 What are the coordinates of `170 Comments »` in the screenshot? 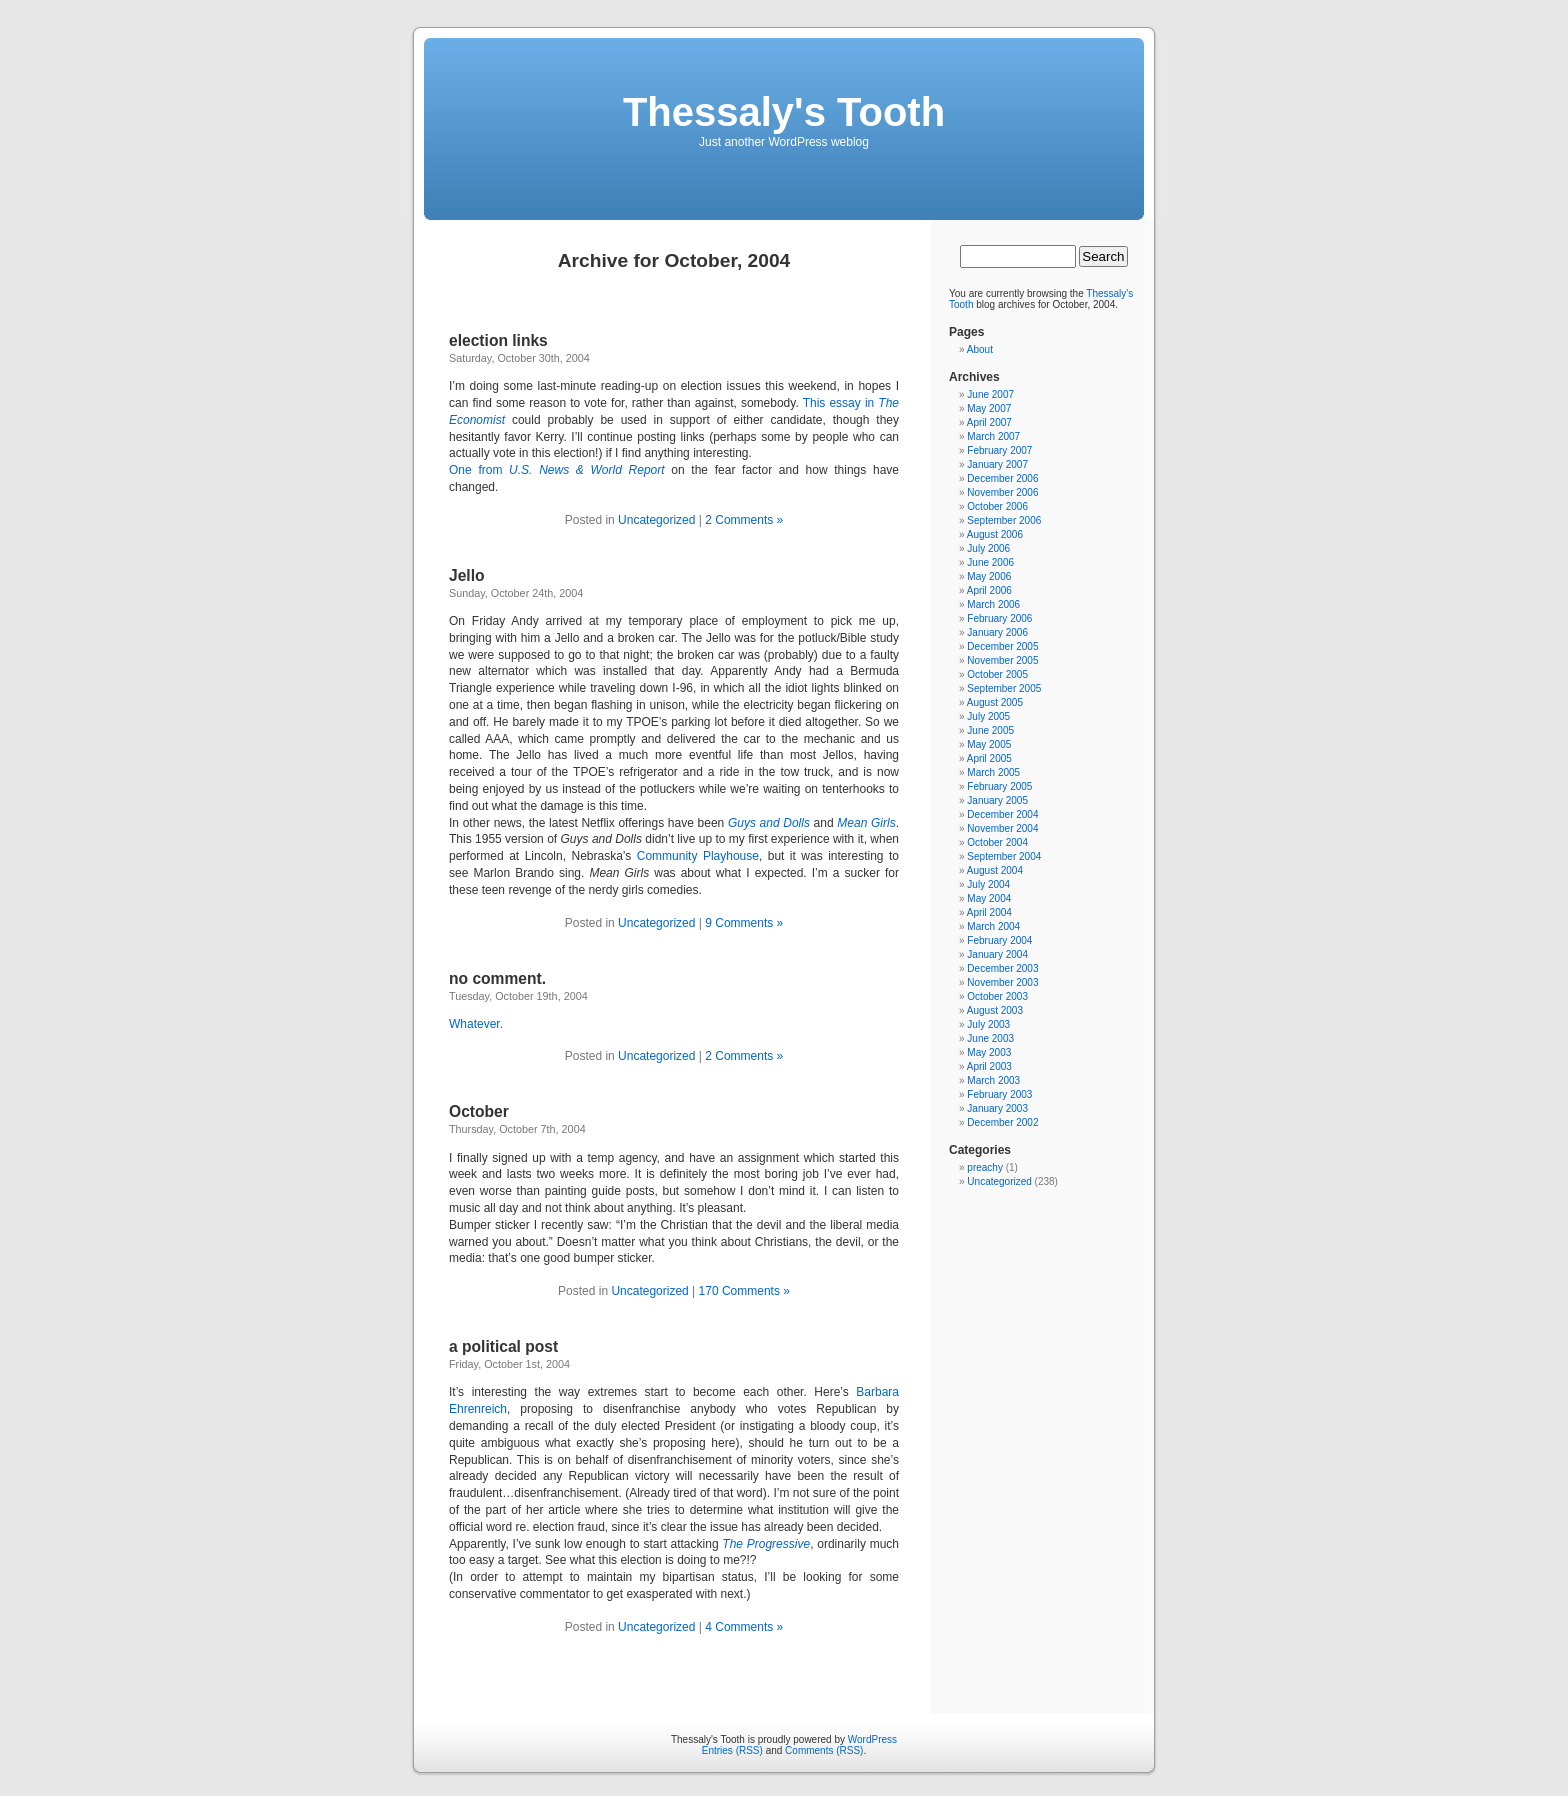 It's located at (744, 1291).